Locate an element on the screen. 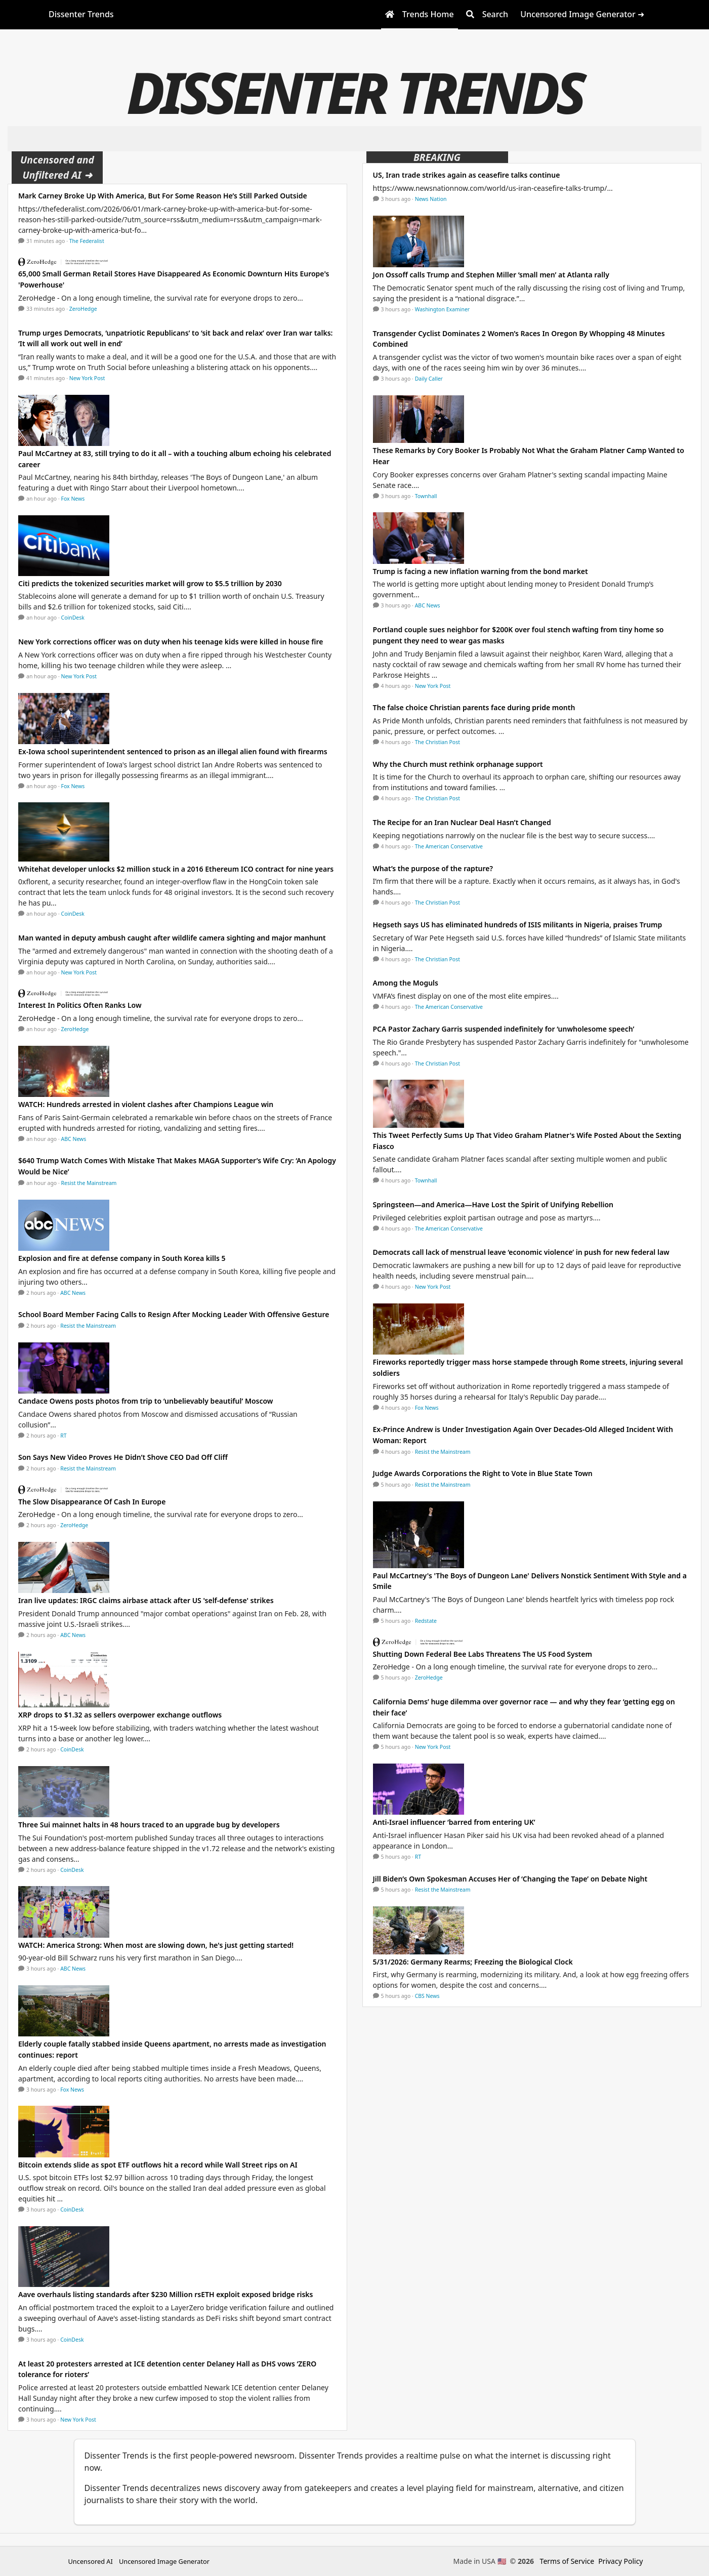 Image resolution: width=709 pixels, height=2576 pixels. Citi predicts the tokenized securities market will grow to $5.5 trillion by 2030 is located at coordinates (150, 583).